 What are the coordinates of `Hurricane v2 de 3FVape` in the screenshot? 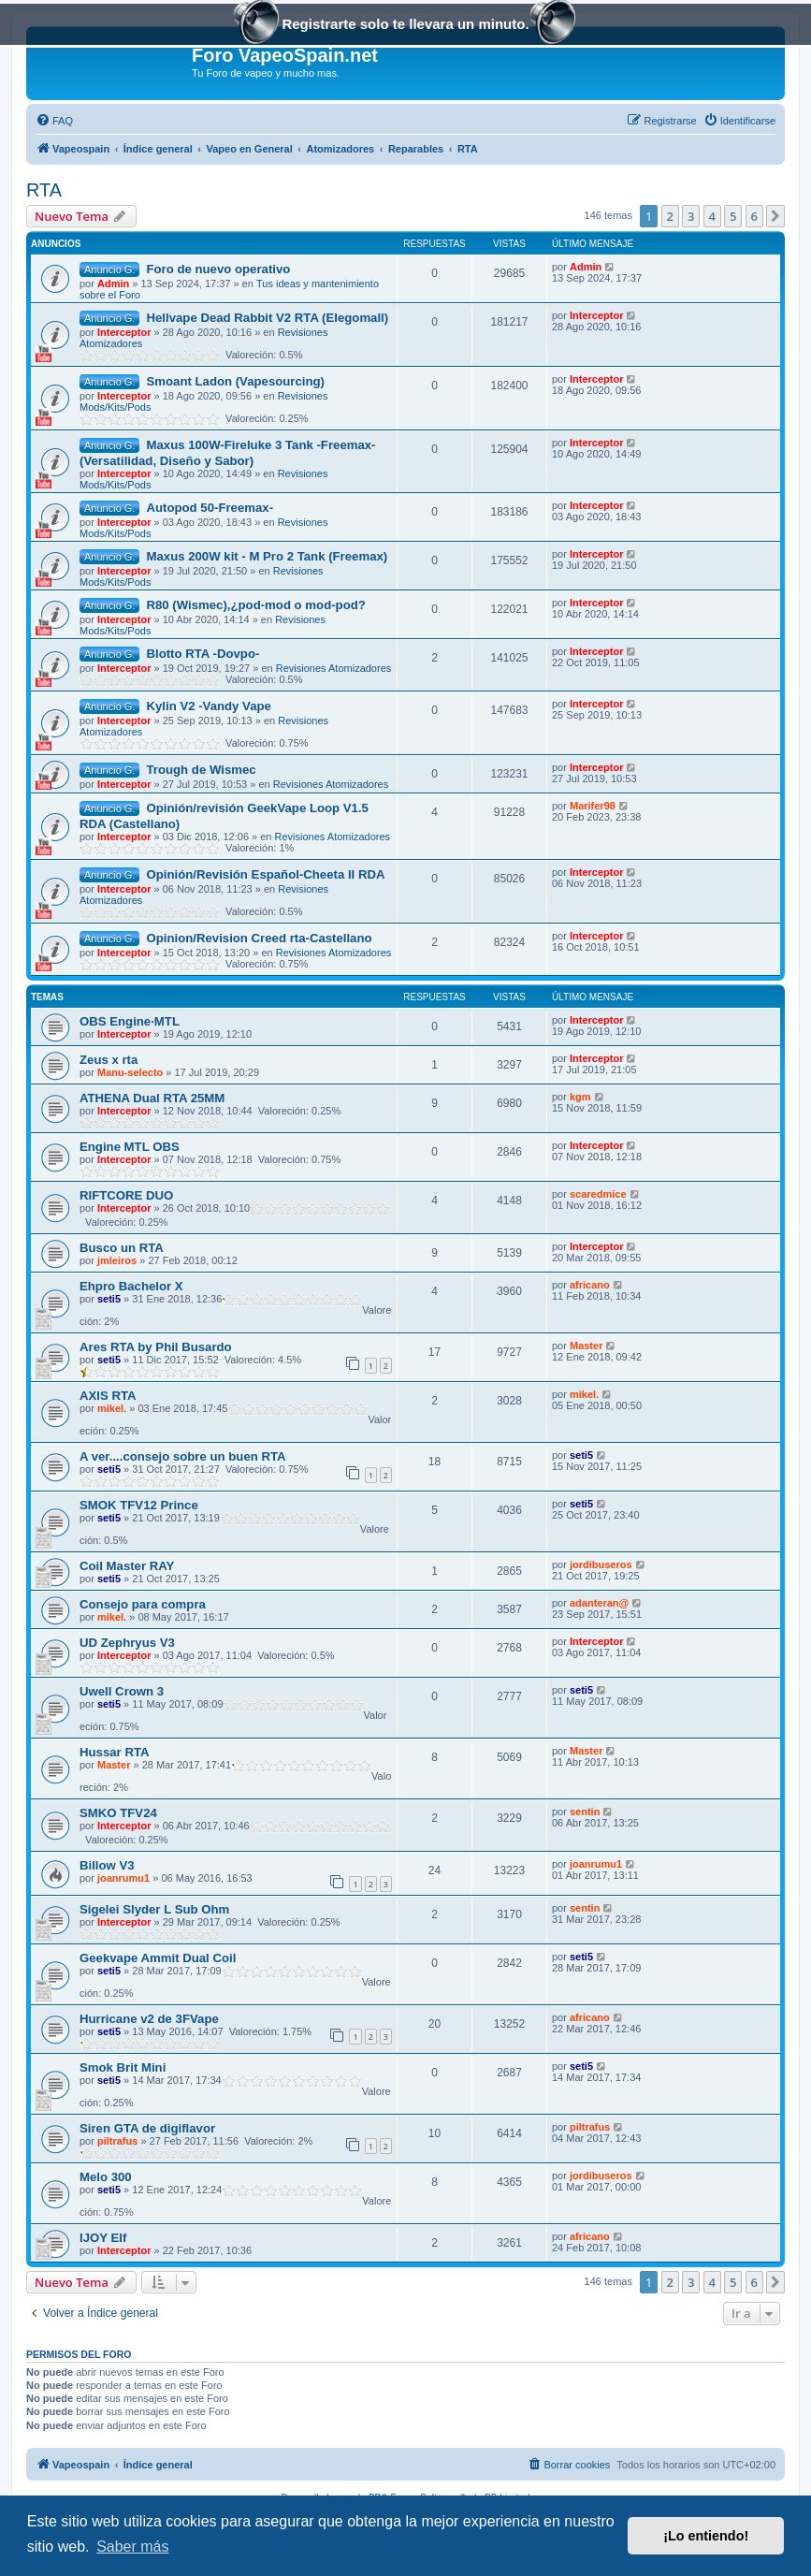 It's located at (149, 2019).